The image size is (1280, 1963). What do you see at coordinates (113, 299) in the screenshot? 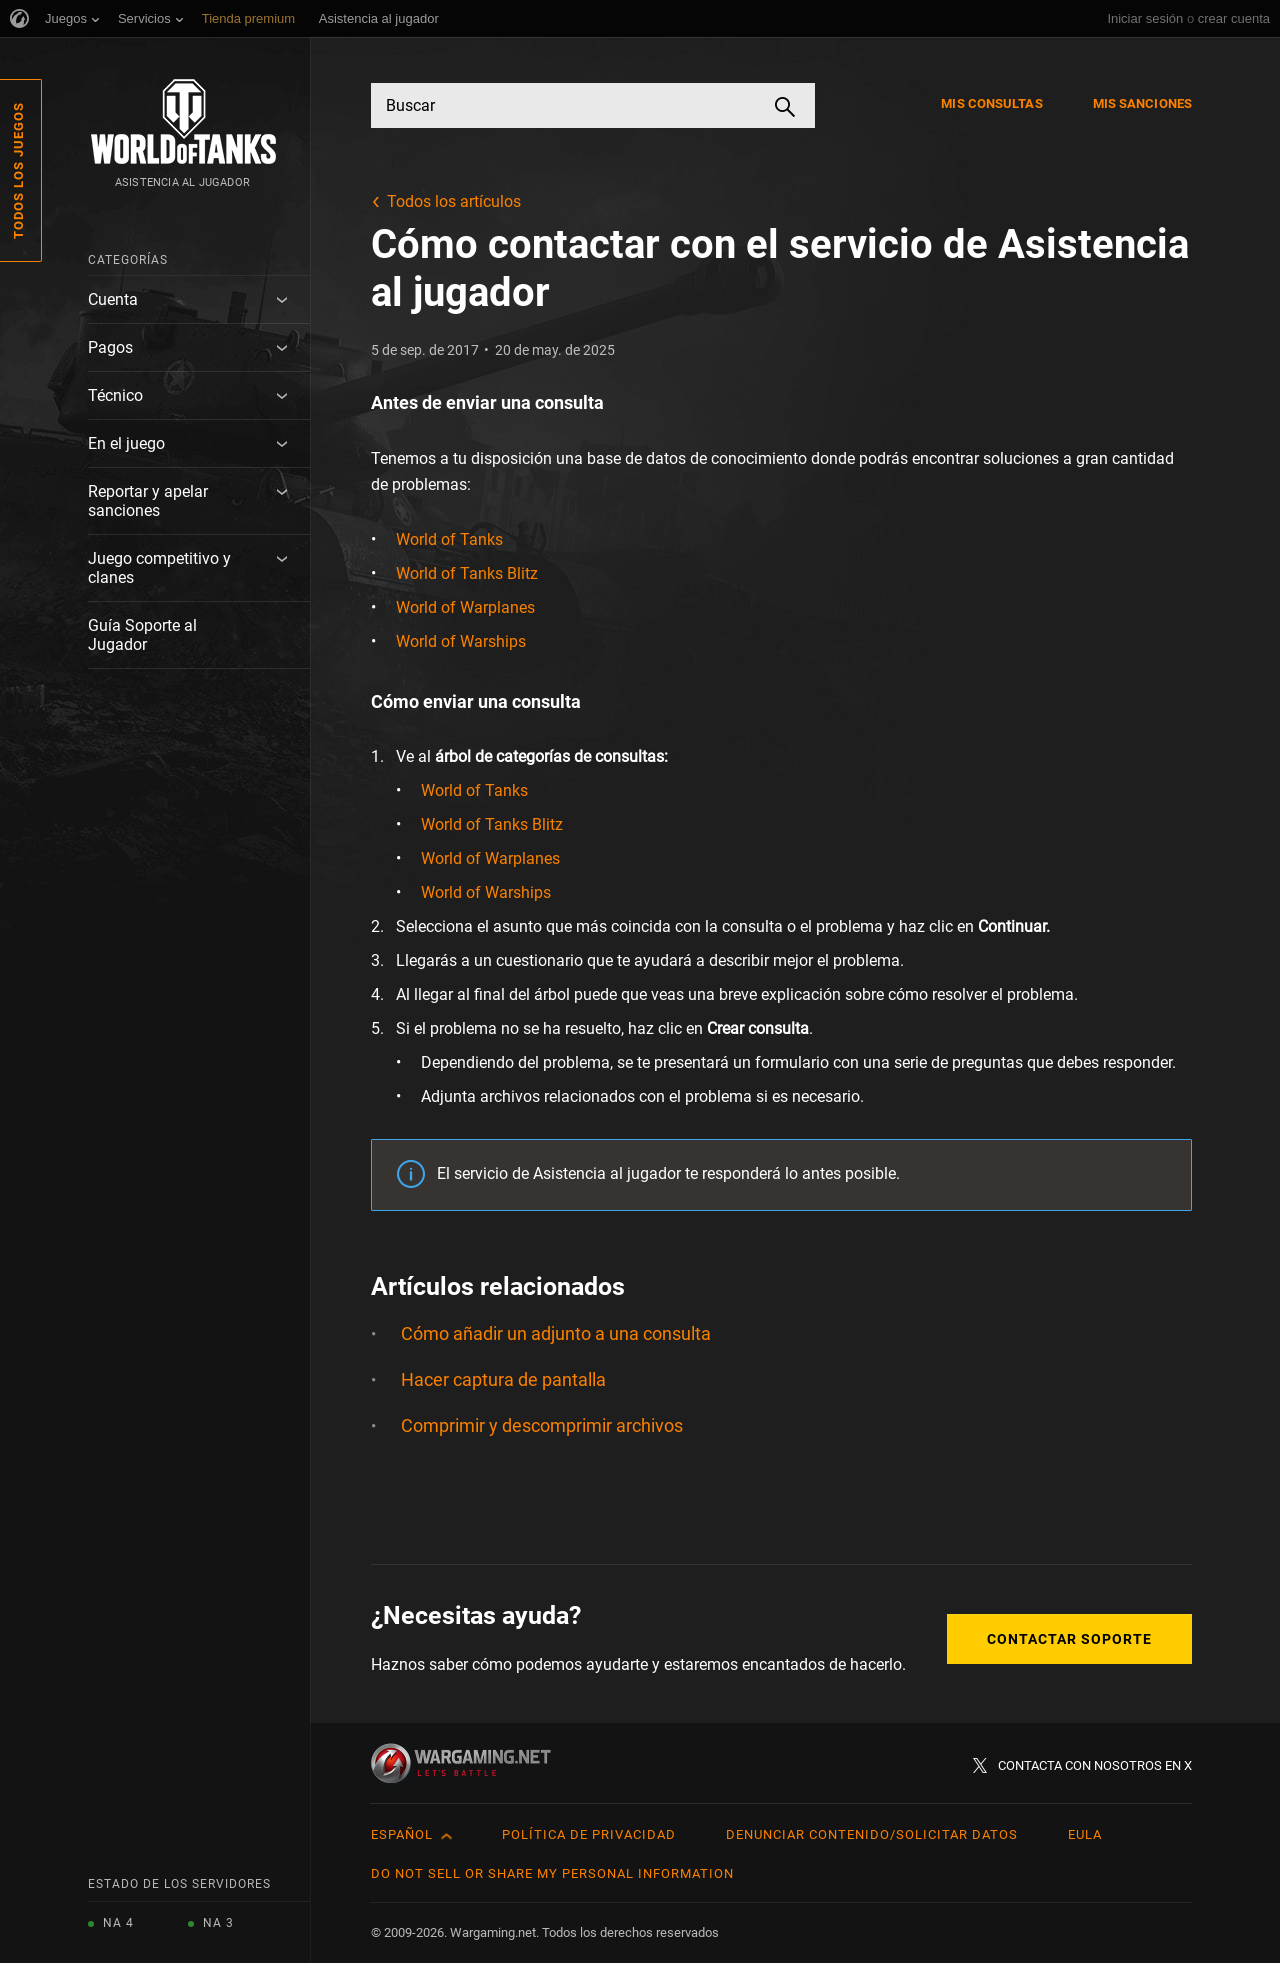
I see `Cuenta` at bounding box center [113, 299].